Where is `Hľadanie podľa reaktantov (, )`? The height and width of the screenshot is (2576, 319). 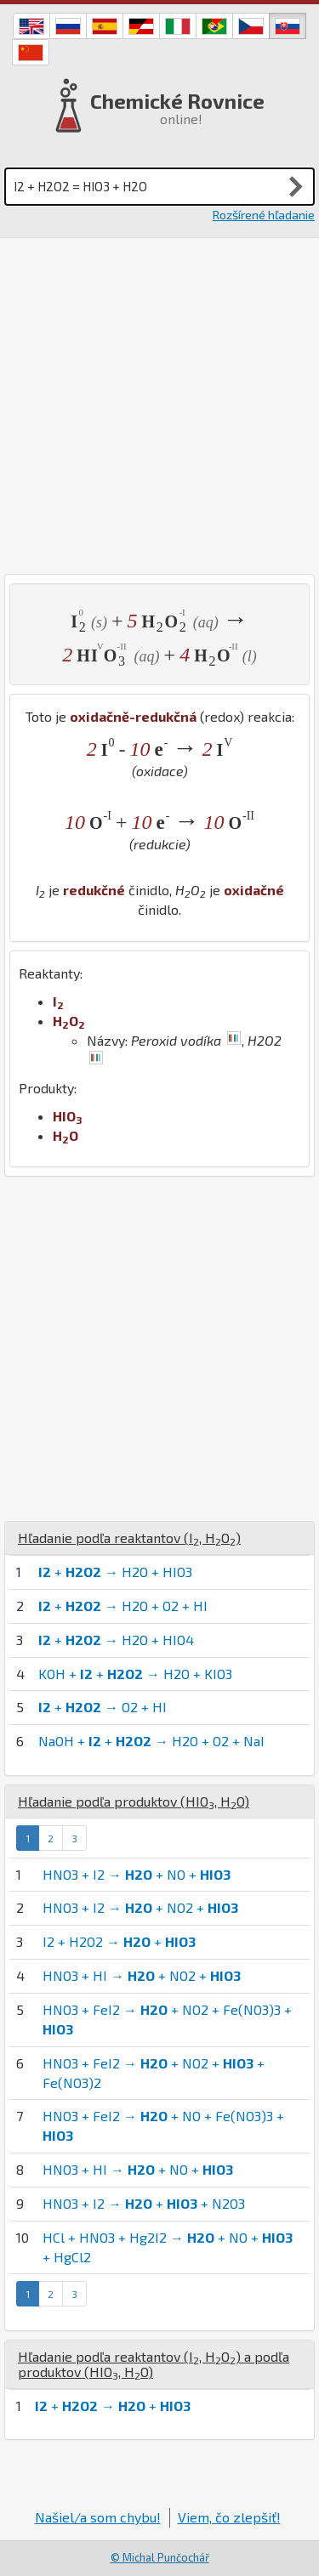 Hľadanie podľa reaktantov (, ) is located at coordinates (129, 1537).